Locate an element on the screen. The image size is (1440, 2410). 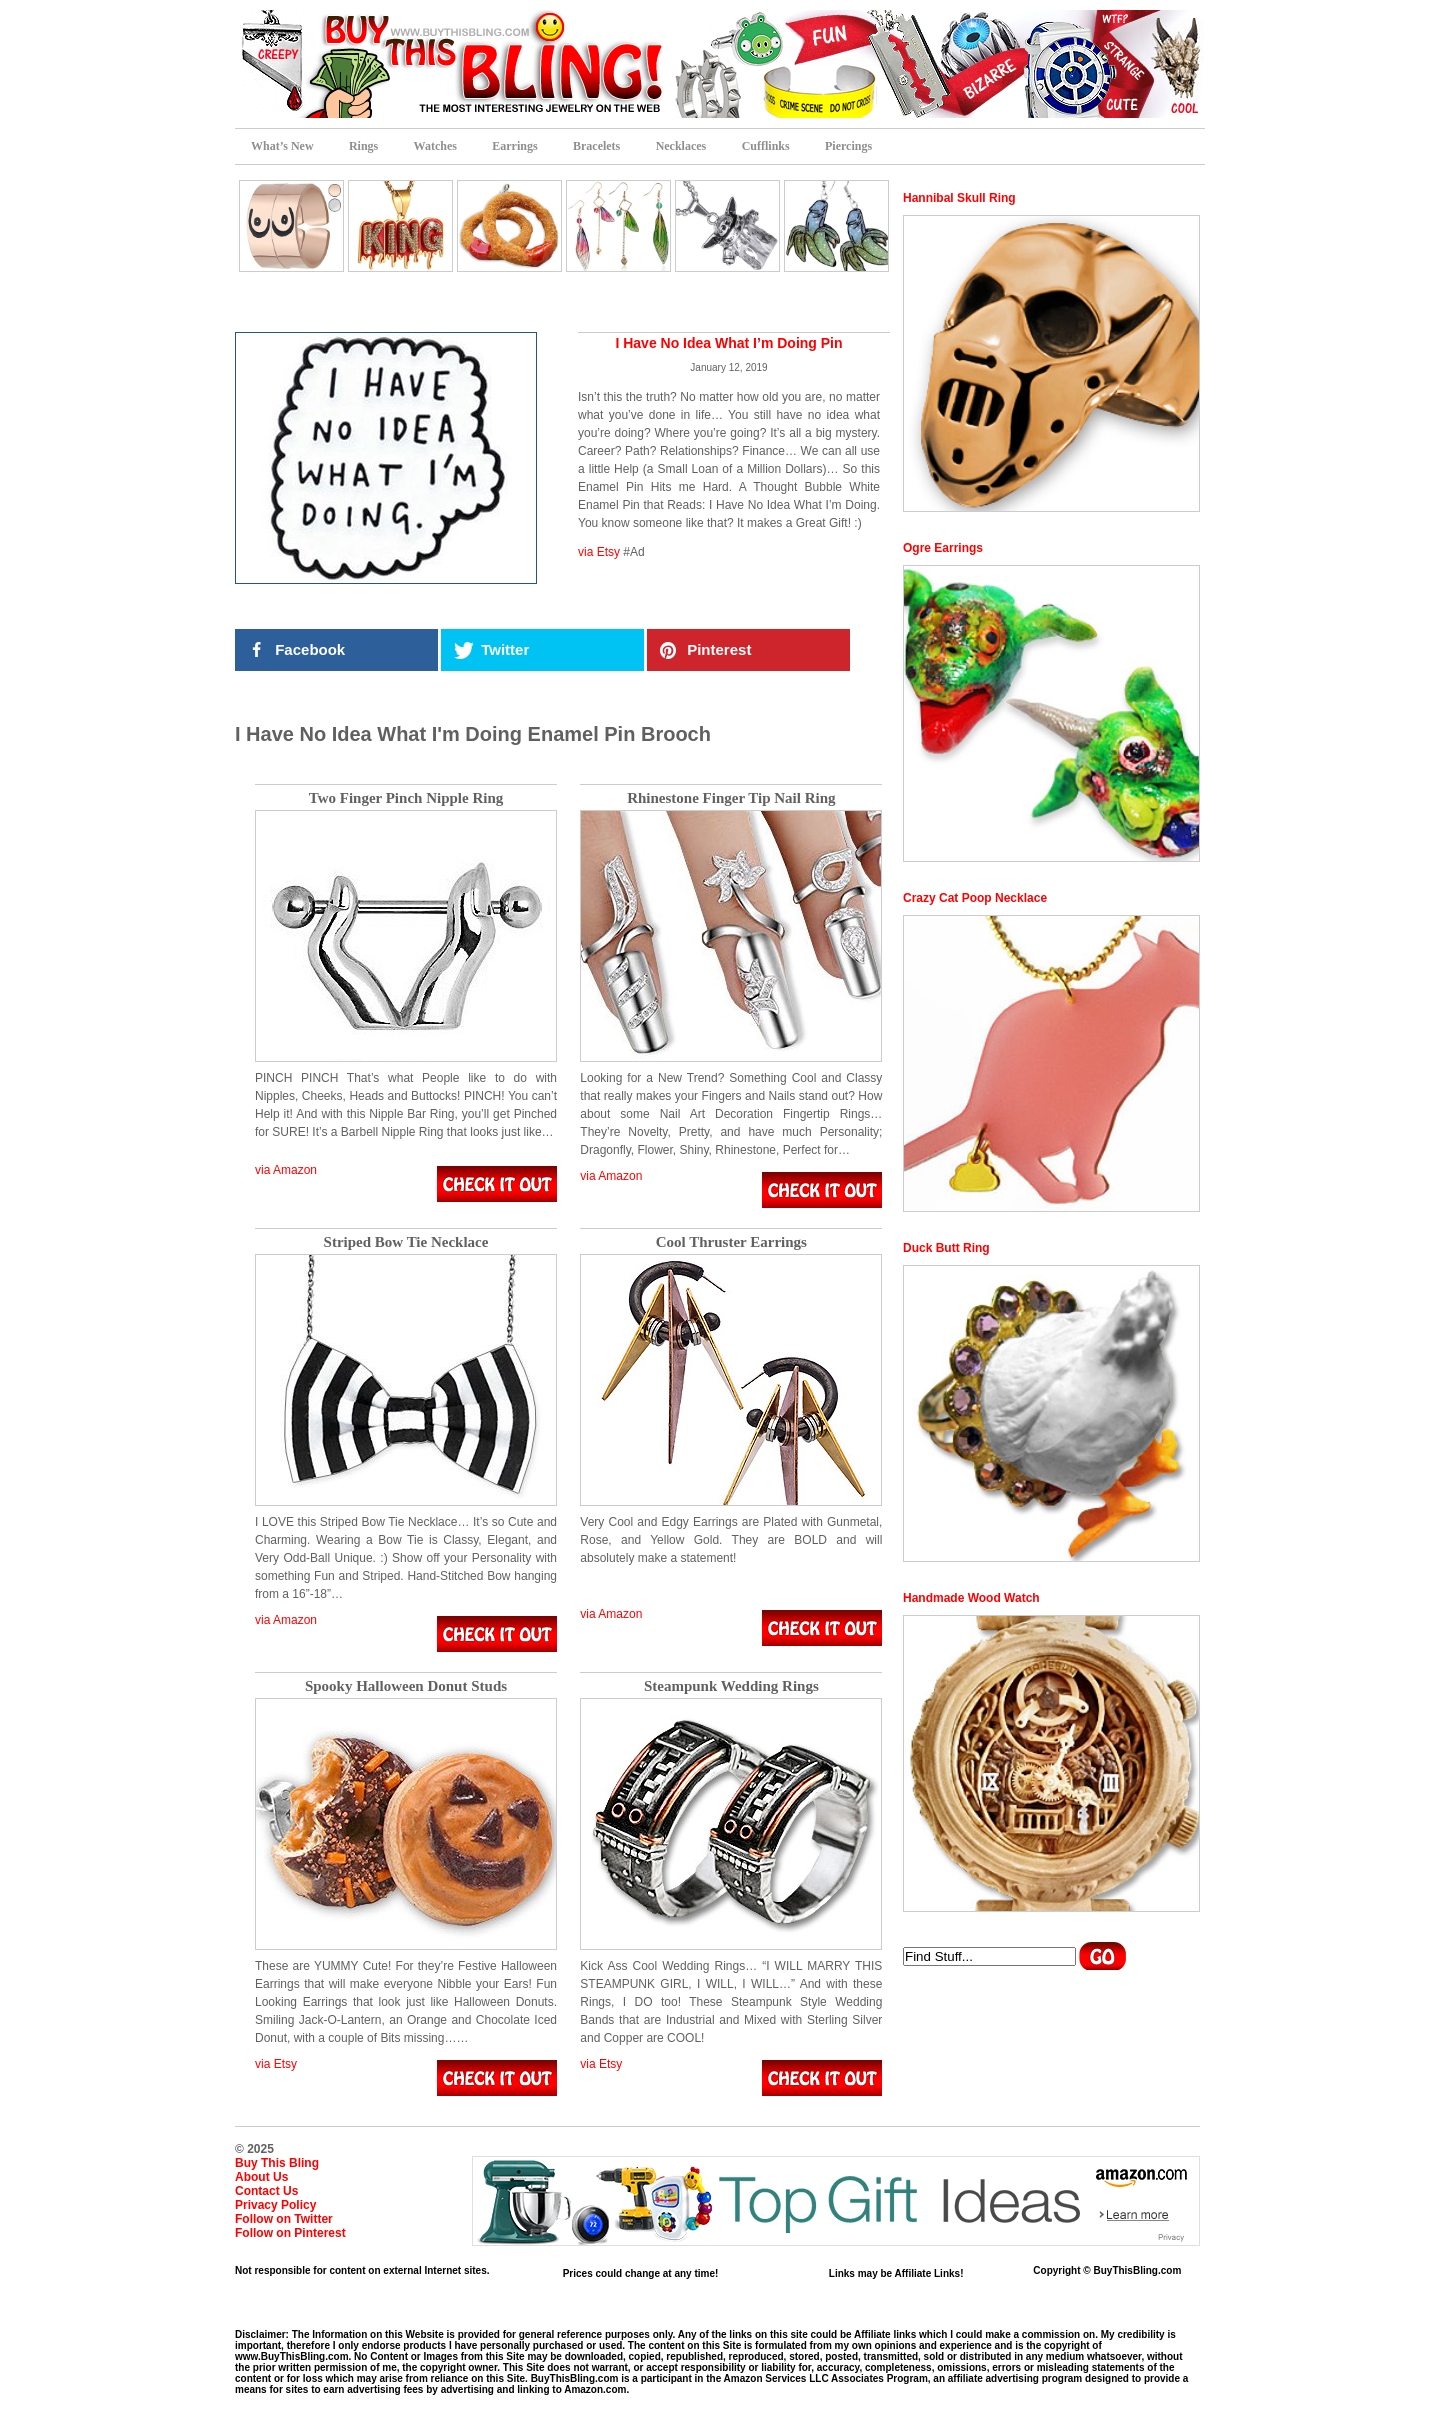
Privacy Policy is located at coordinates (275, 2205).